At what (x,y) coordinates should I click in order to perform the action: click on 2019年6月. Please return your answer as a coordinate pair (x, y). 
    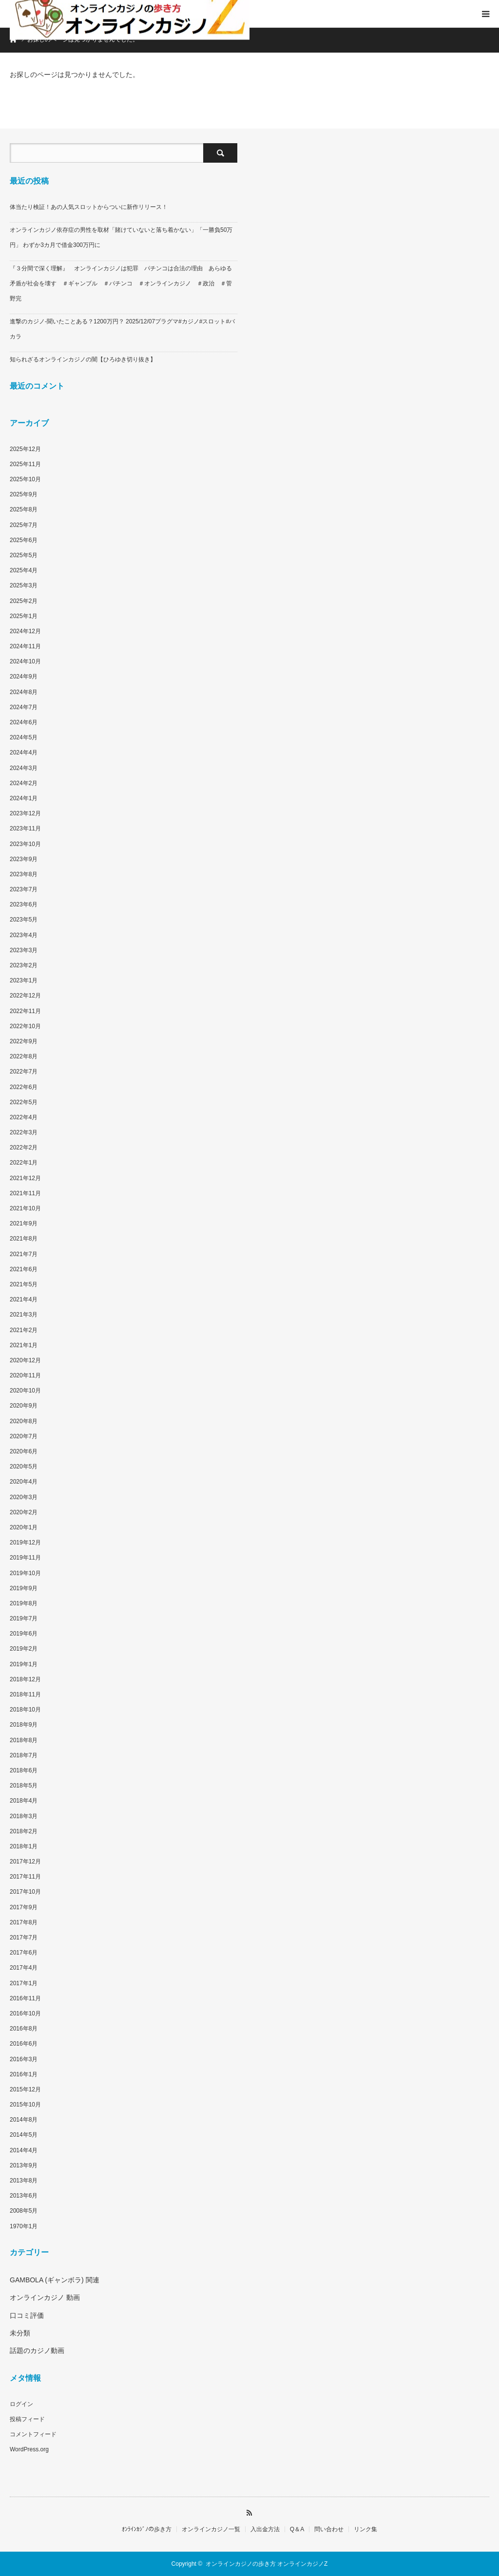
    Looking at the image, I should click on (24, 1633).